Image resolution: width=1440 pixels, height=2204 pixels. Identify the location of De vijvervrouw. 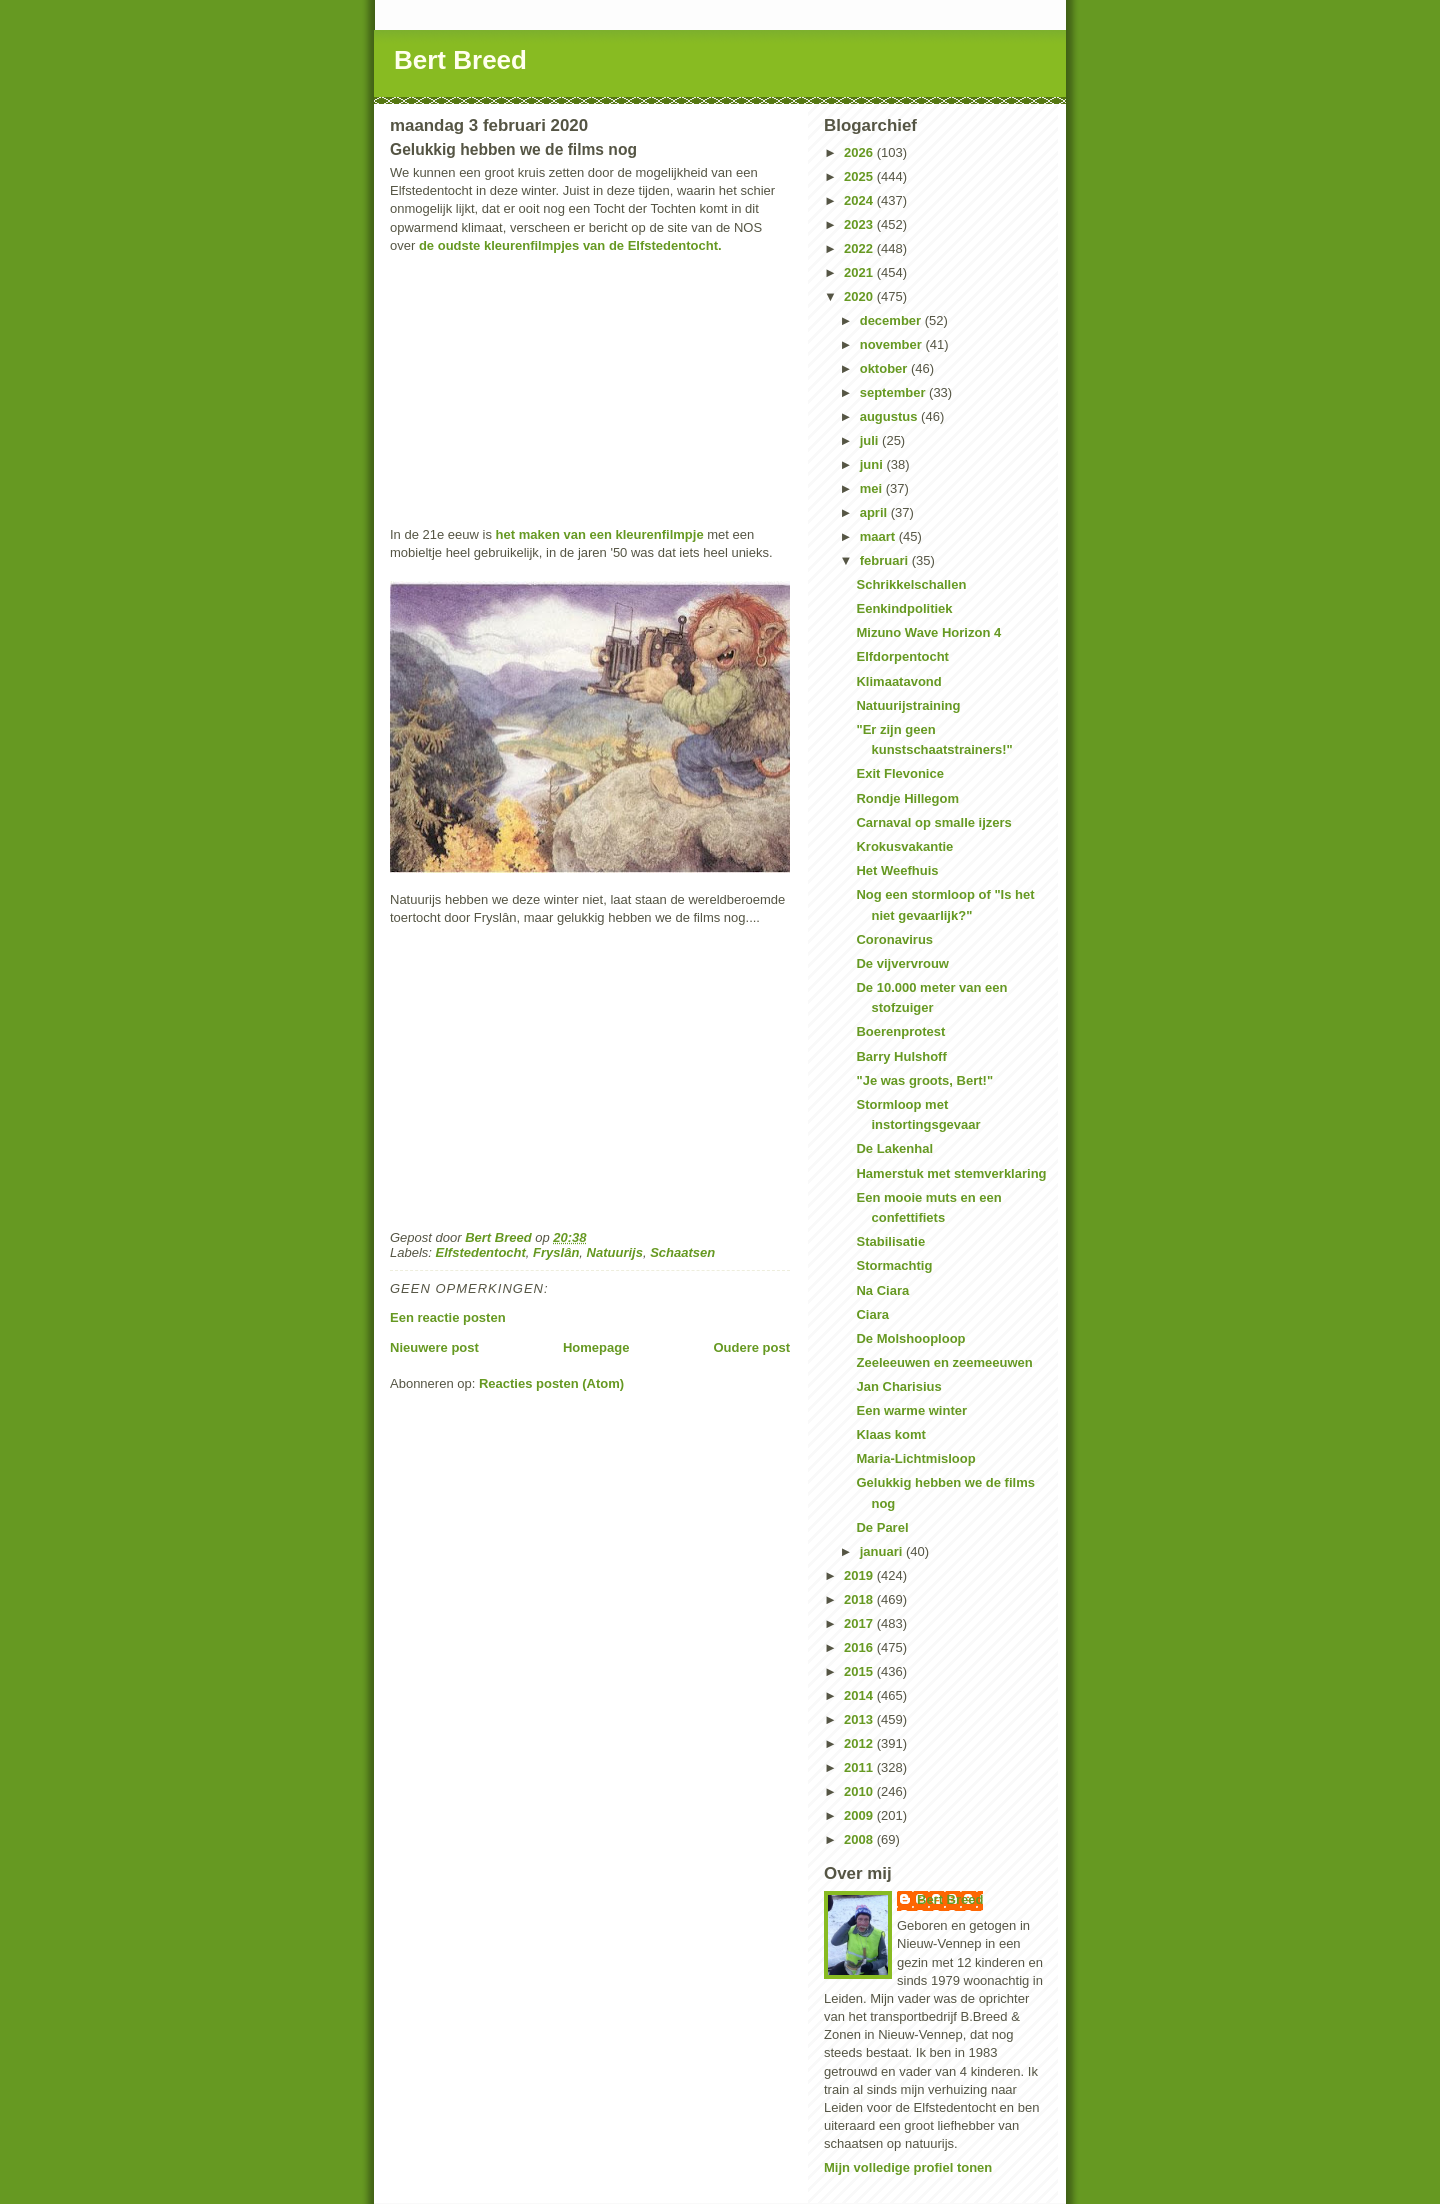
(902, 963).